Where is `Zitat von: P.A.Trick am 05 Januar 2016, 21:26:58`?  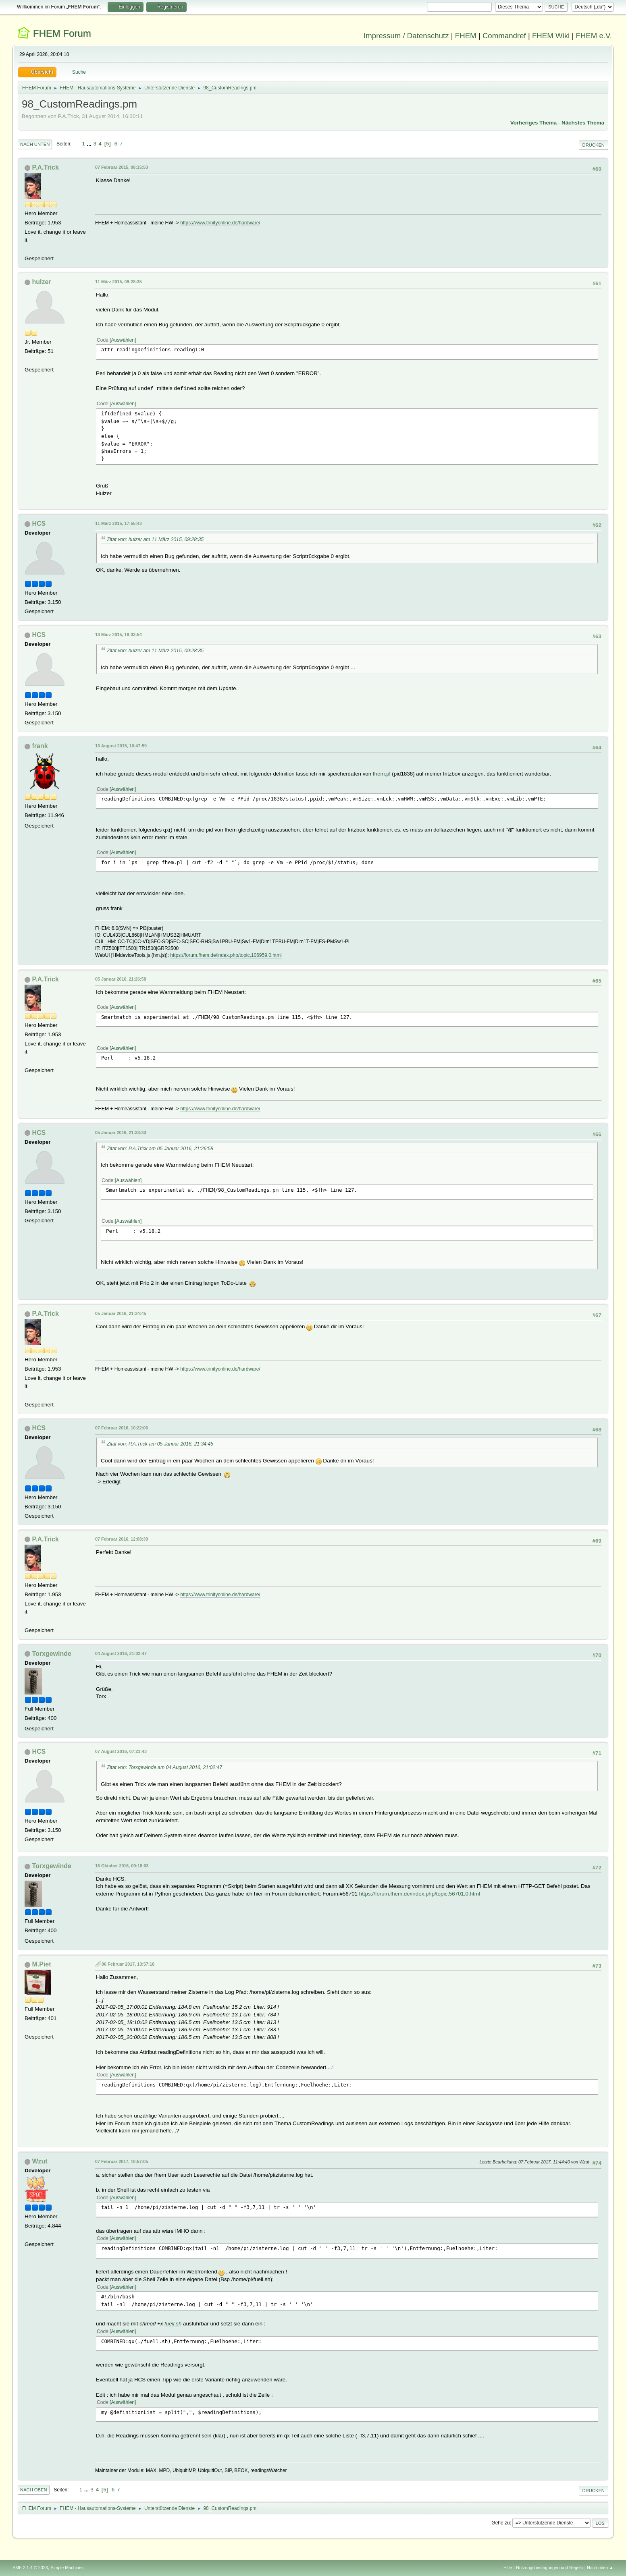 Zitat von: P.A.Trick am 05 Januar 2016, 21:26:58 is located at coordinates (160, 1148).